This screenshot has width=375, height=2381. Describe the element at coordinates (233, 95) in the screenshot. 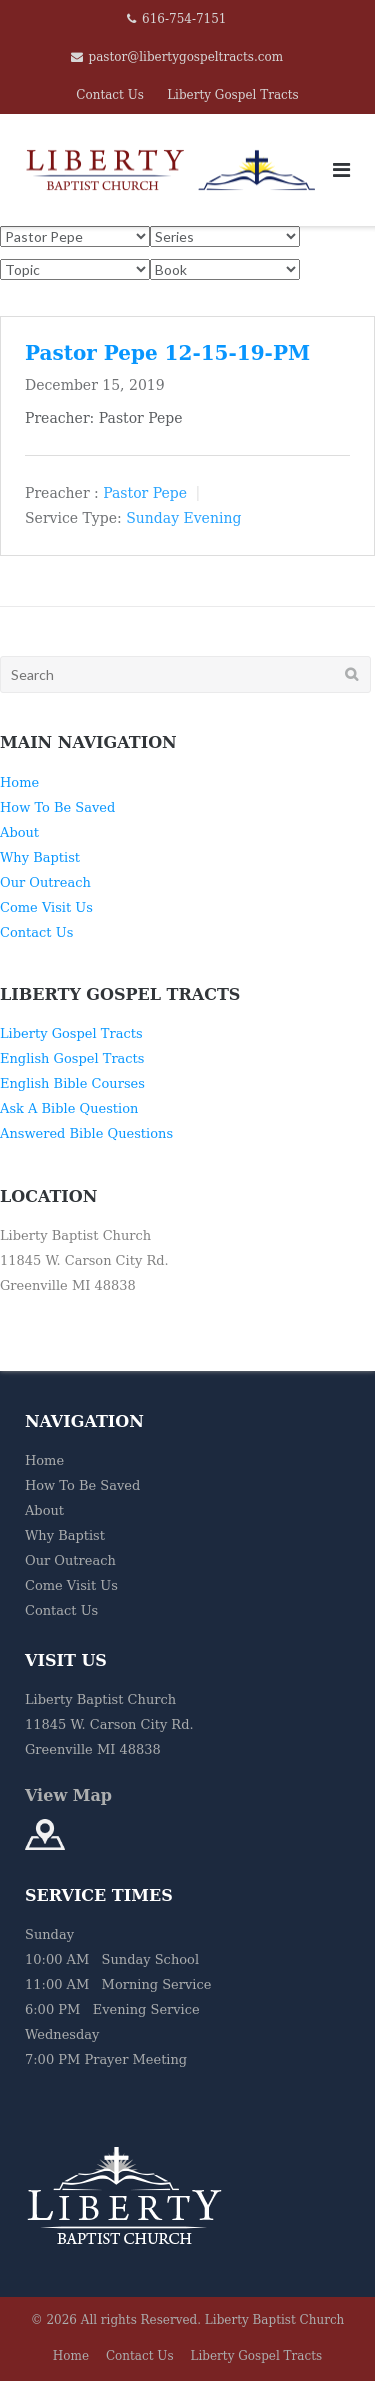

I see `Liberty Gospel Tracts` at that location.